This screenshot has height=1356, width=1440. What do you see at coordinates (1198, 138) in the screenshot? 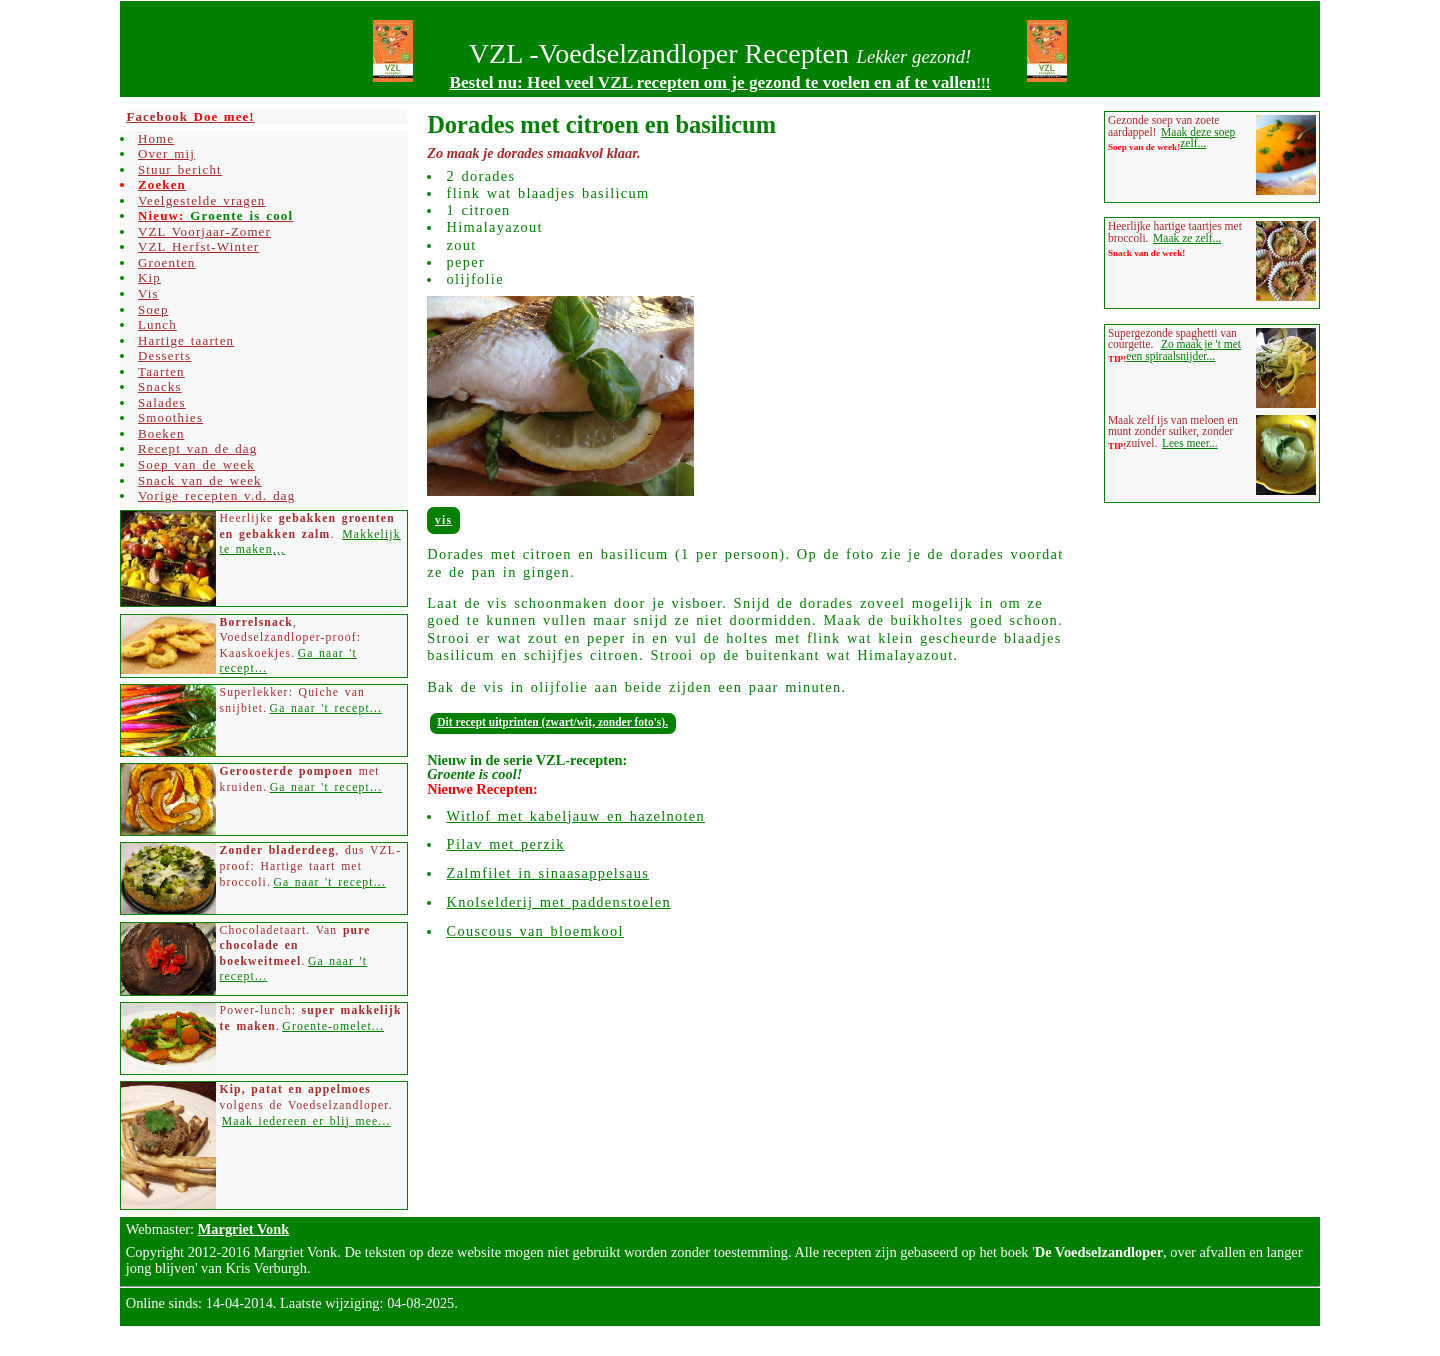
I see `Maak deze soep zelf...` at bounding box center [1198, 138].